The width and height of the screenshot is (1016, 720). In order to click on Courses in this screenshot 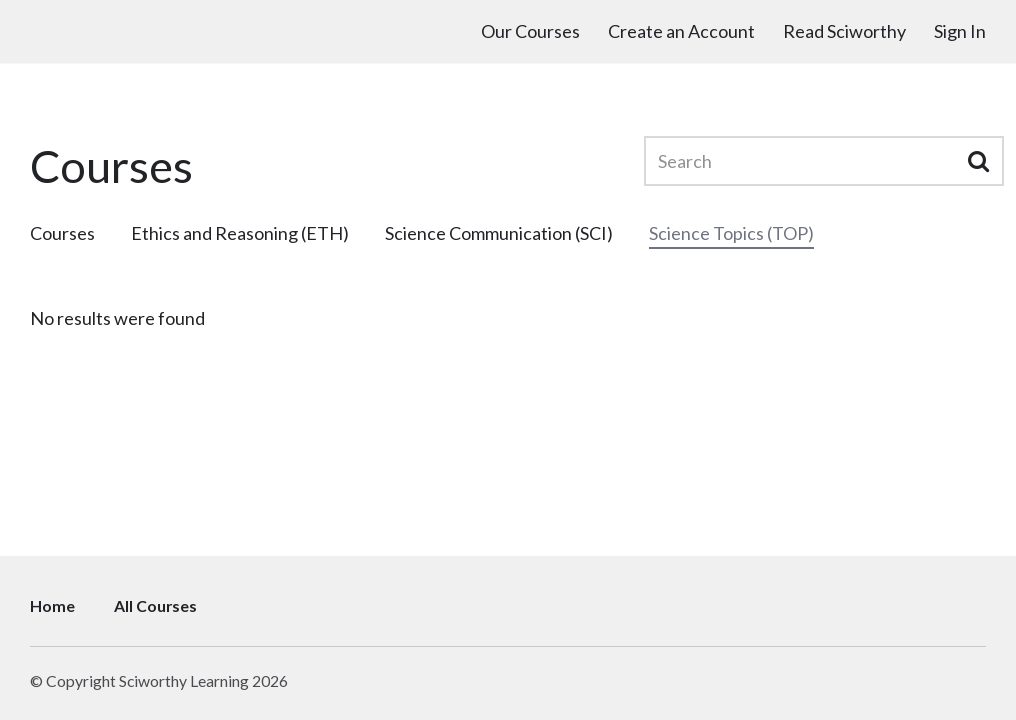, I will do `click(62, 233)`.